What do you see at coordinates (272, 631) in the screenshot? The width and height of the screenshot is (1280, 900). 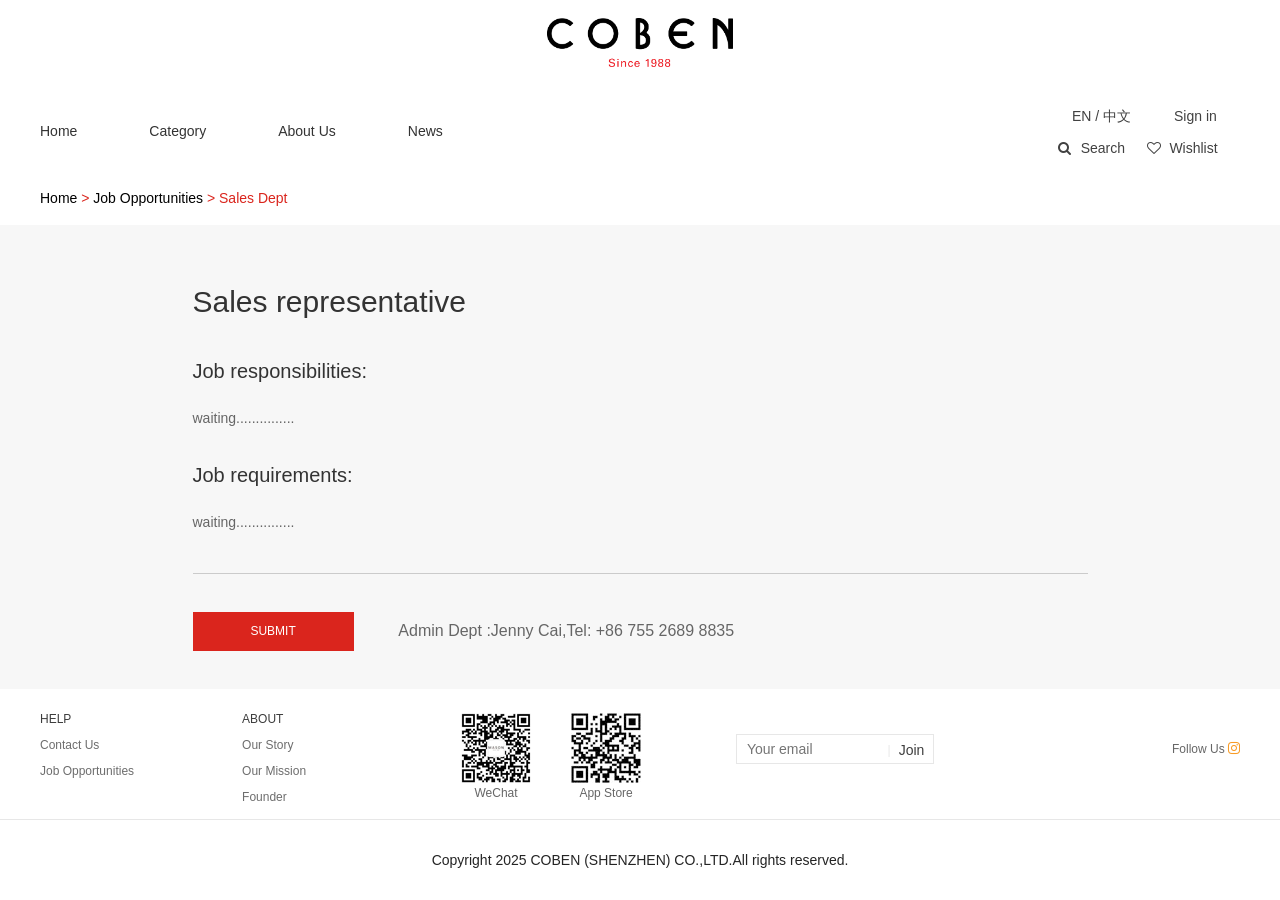 I see `SUBMIT` at bounding box center [272, 631].